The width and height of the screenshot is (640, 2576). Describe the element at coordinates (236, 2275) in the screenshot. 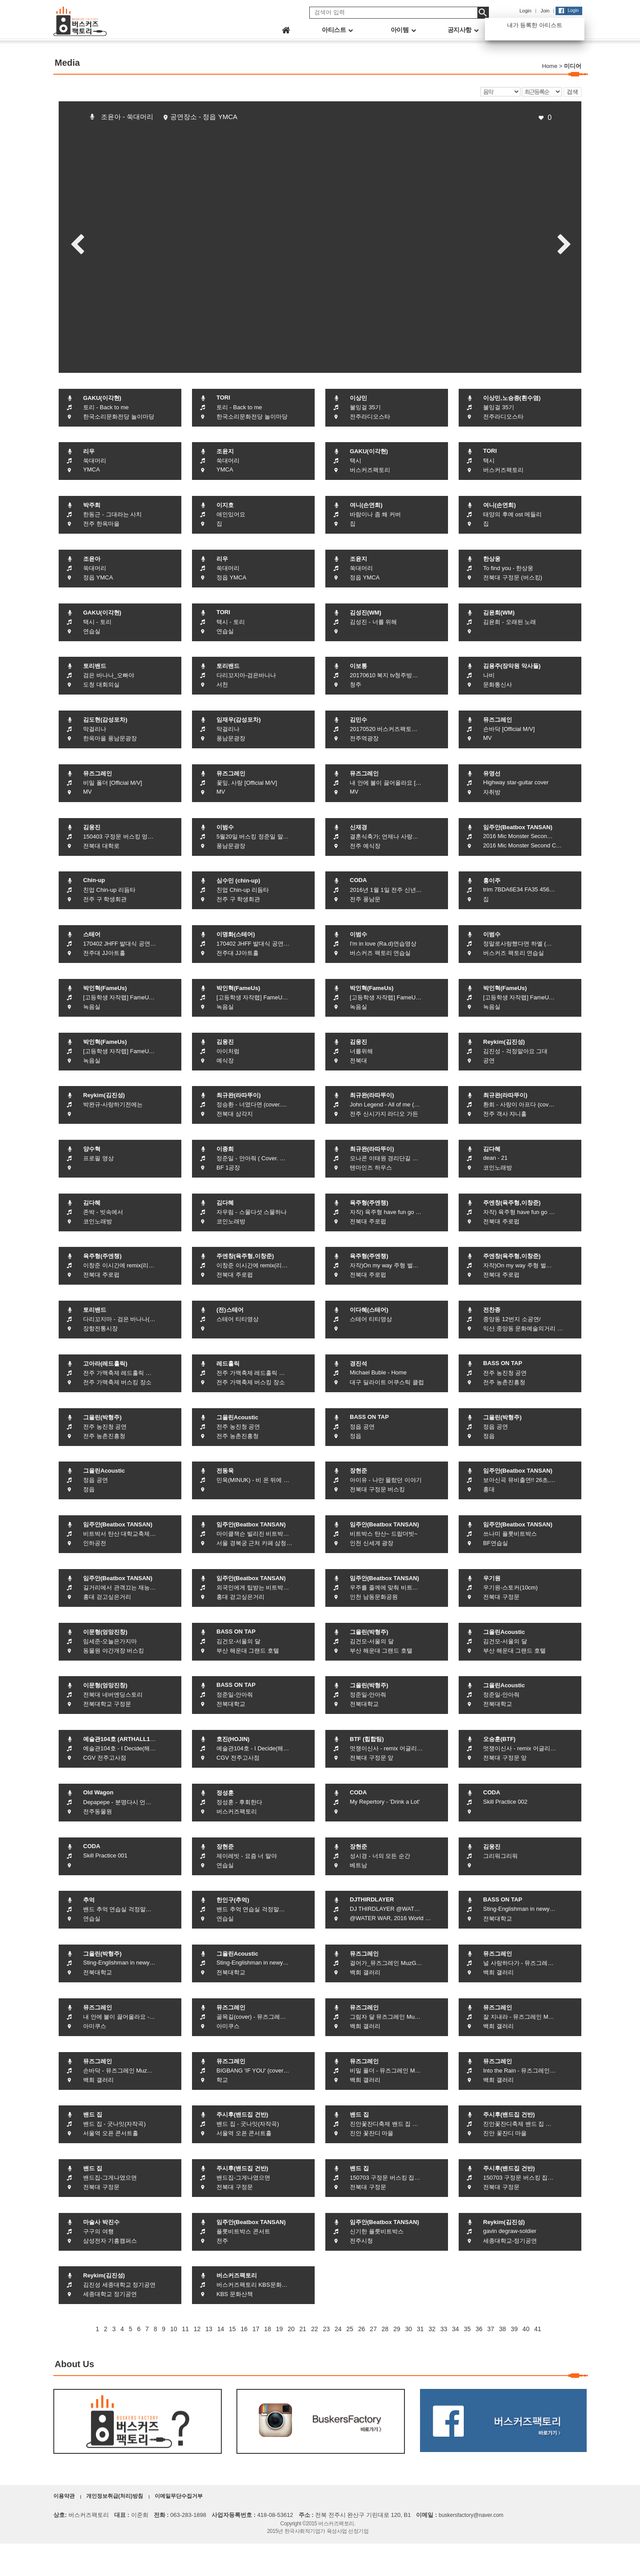

I see `버스커즈팩토리` at that location.